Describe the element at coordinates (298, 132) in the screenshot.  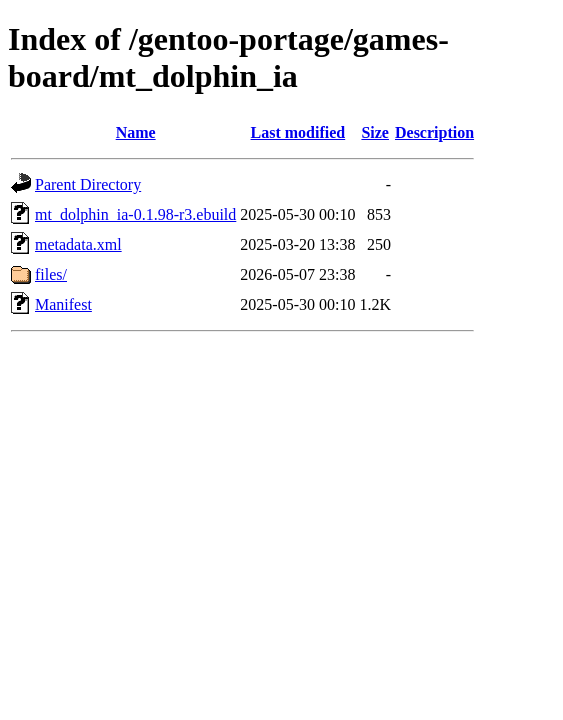
I see `Last modified` at that location.